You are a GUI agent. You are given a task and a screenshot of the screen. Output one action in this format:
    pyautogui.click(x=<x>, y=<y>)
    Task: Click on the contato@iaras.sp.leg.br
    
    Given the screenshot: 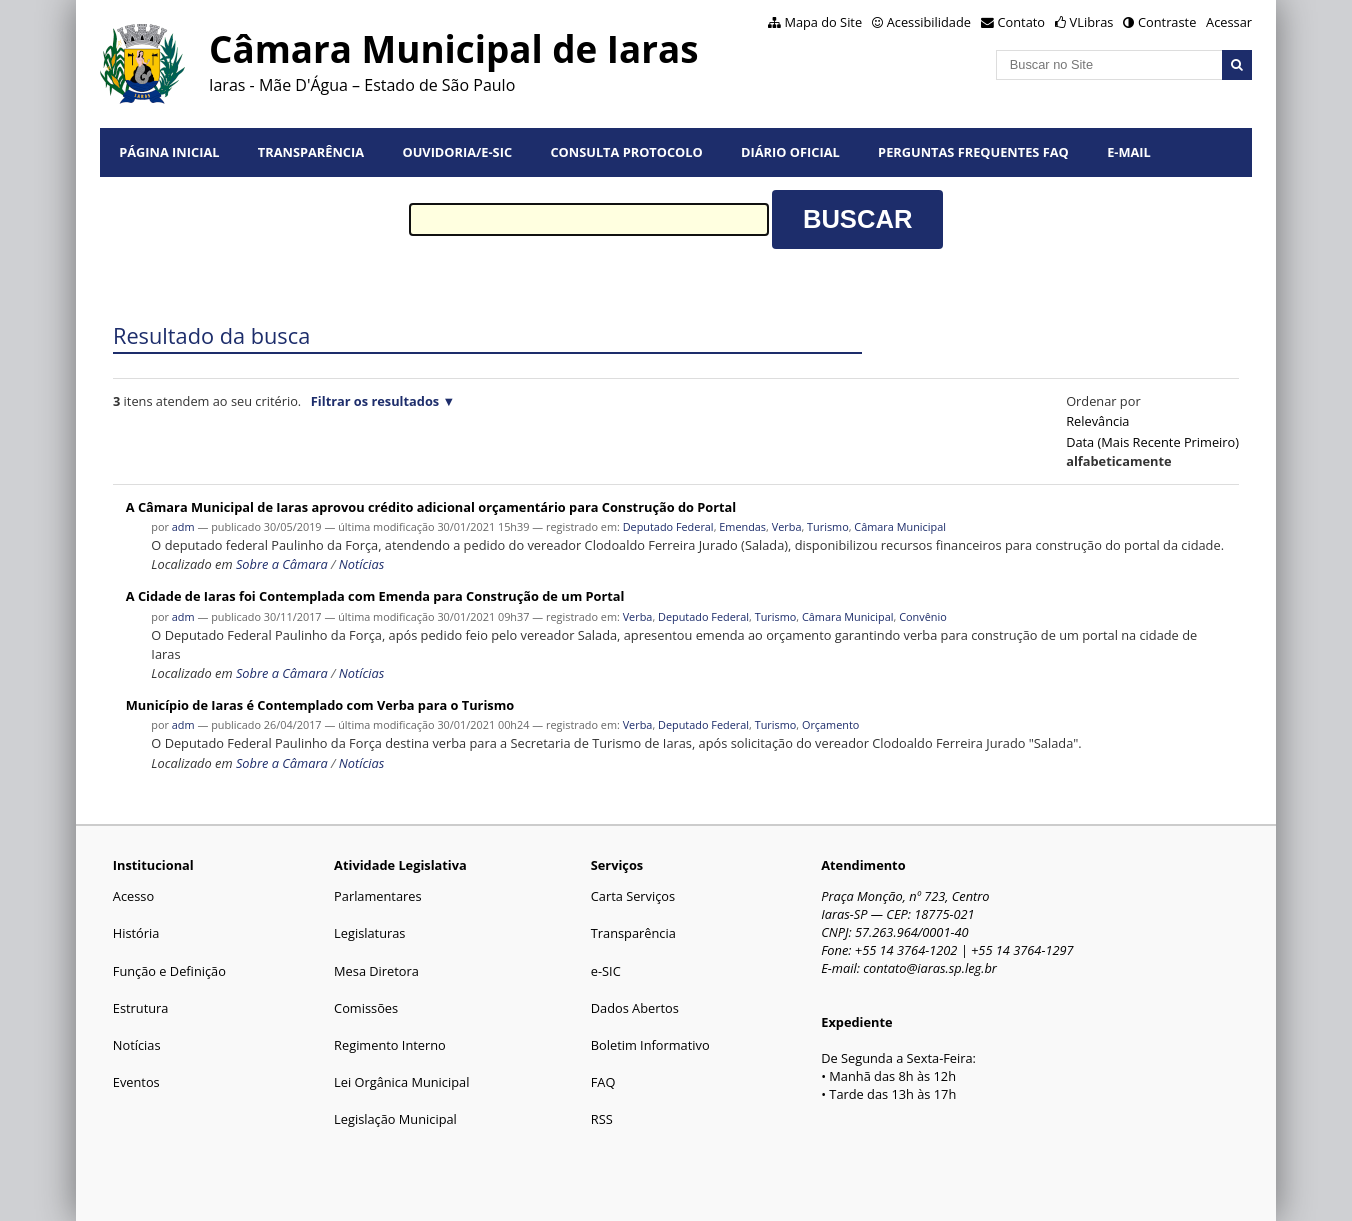 What is the action you would take?
    pyautogui.click(x=930, y=968)
    